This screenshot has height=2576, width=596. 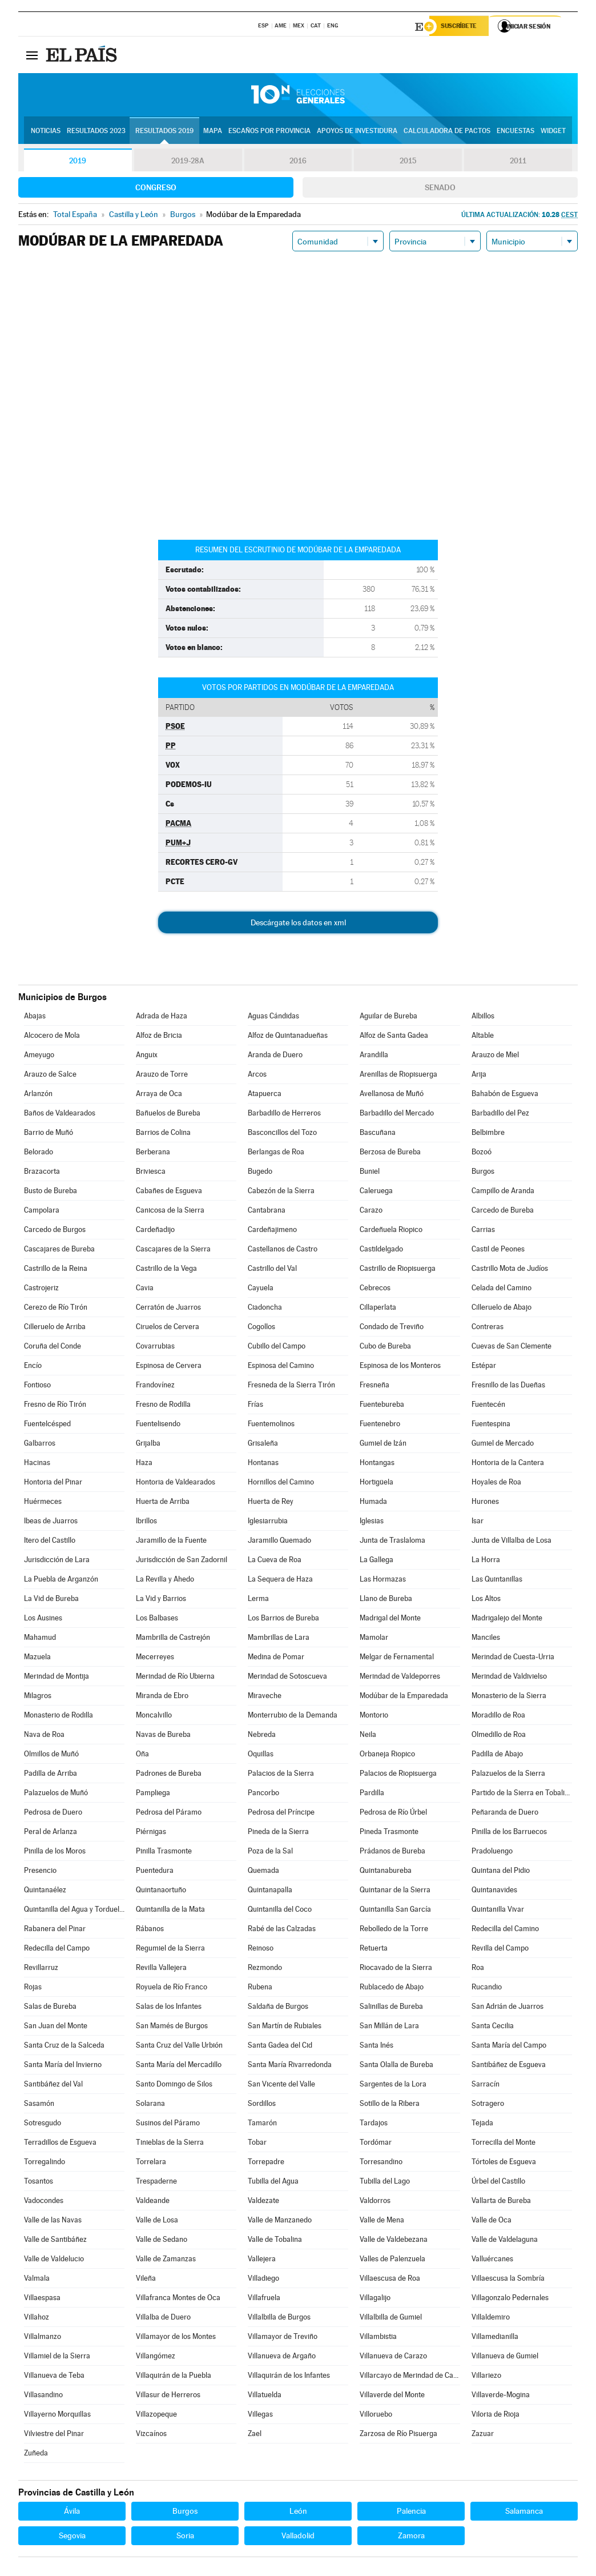 What do you see at coordinates (375, 2299) in the screenshot?
I see `Villagalijo` at bounding box center [375, 2299].